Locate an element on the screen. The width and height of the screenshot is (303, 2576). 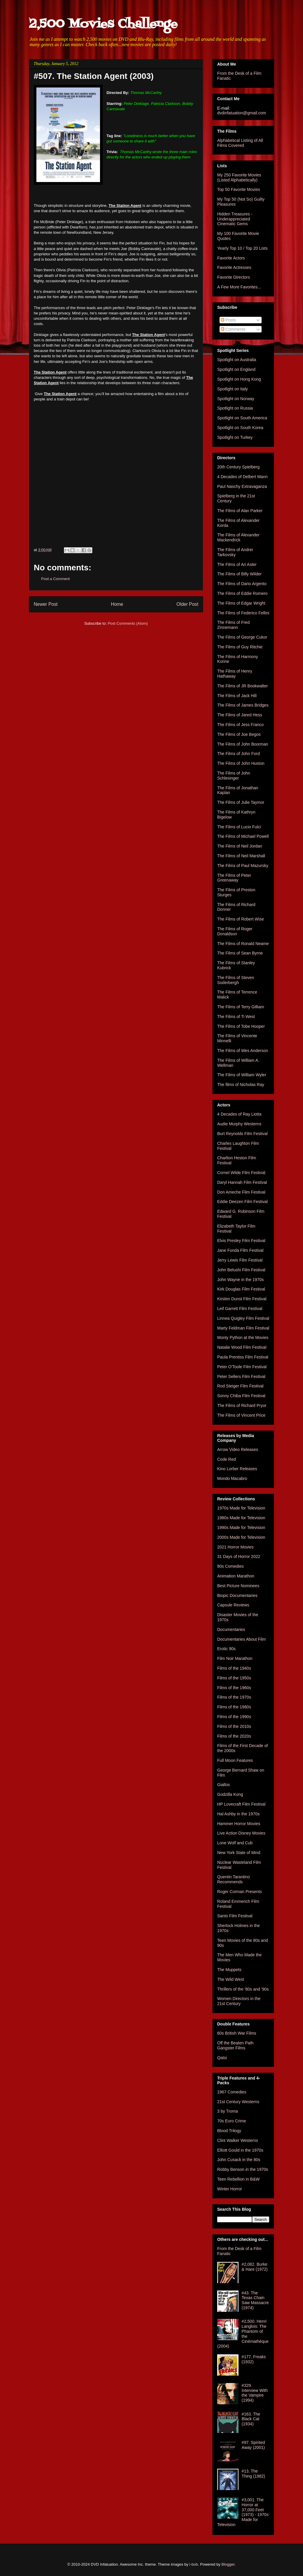
John Wayne in the 1970s is located at coordinates (240, 1279).